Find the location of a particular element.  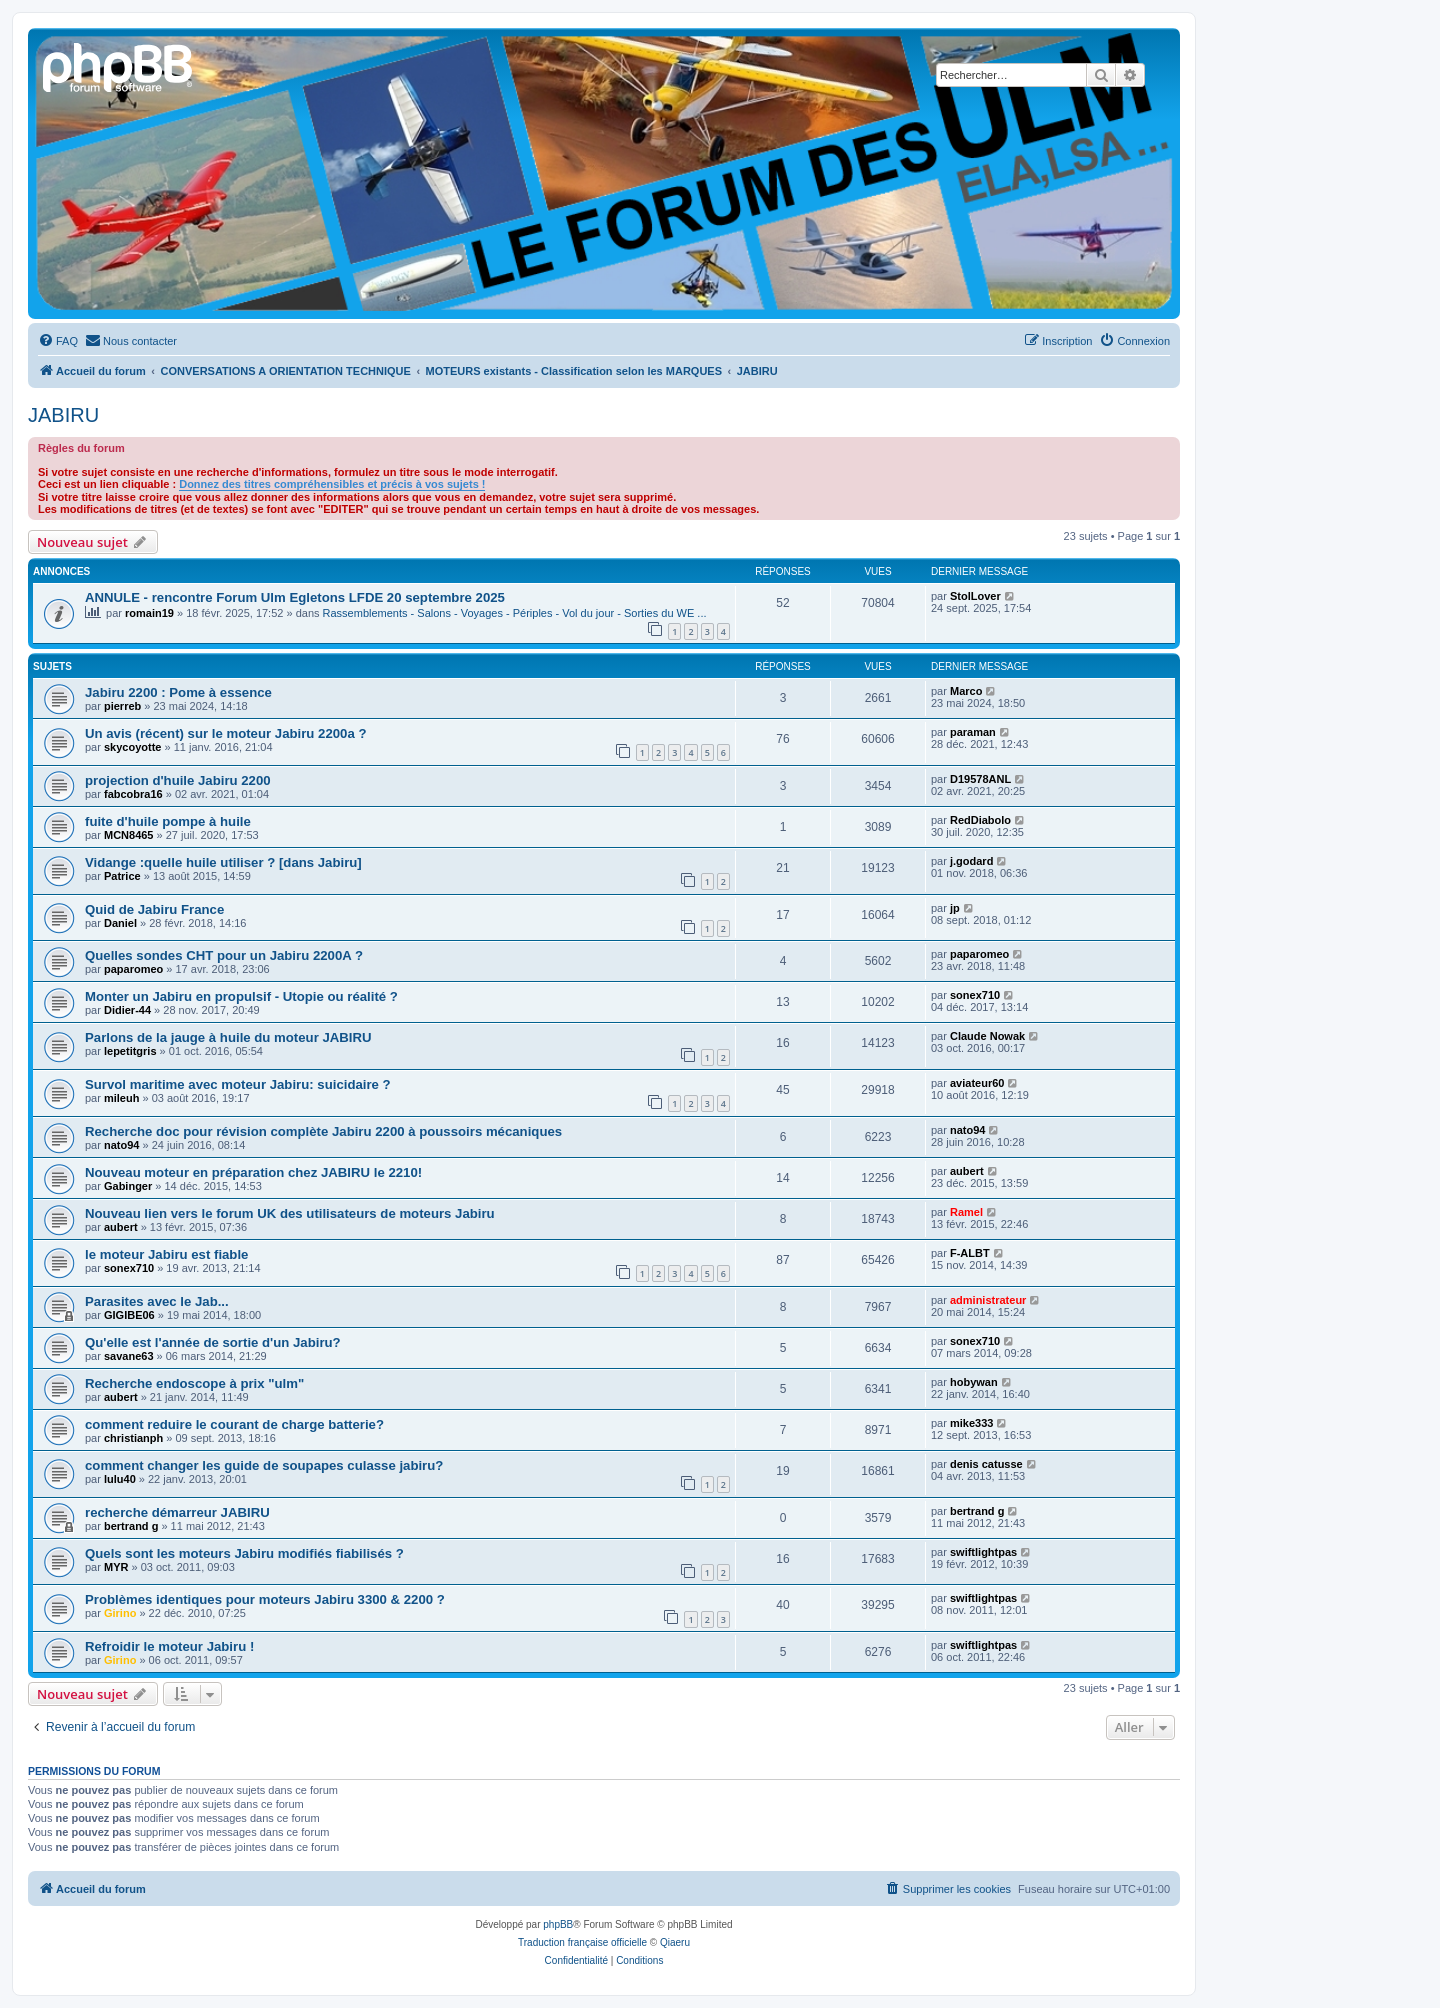

MYR is located at coordinates (116, 1567).